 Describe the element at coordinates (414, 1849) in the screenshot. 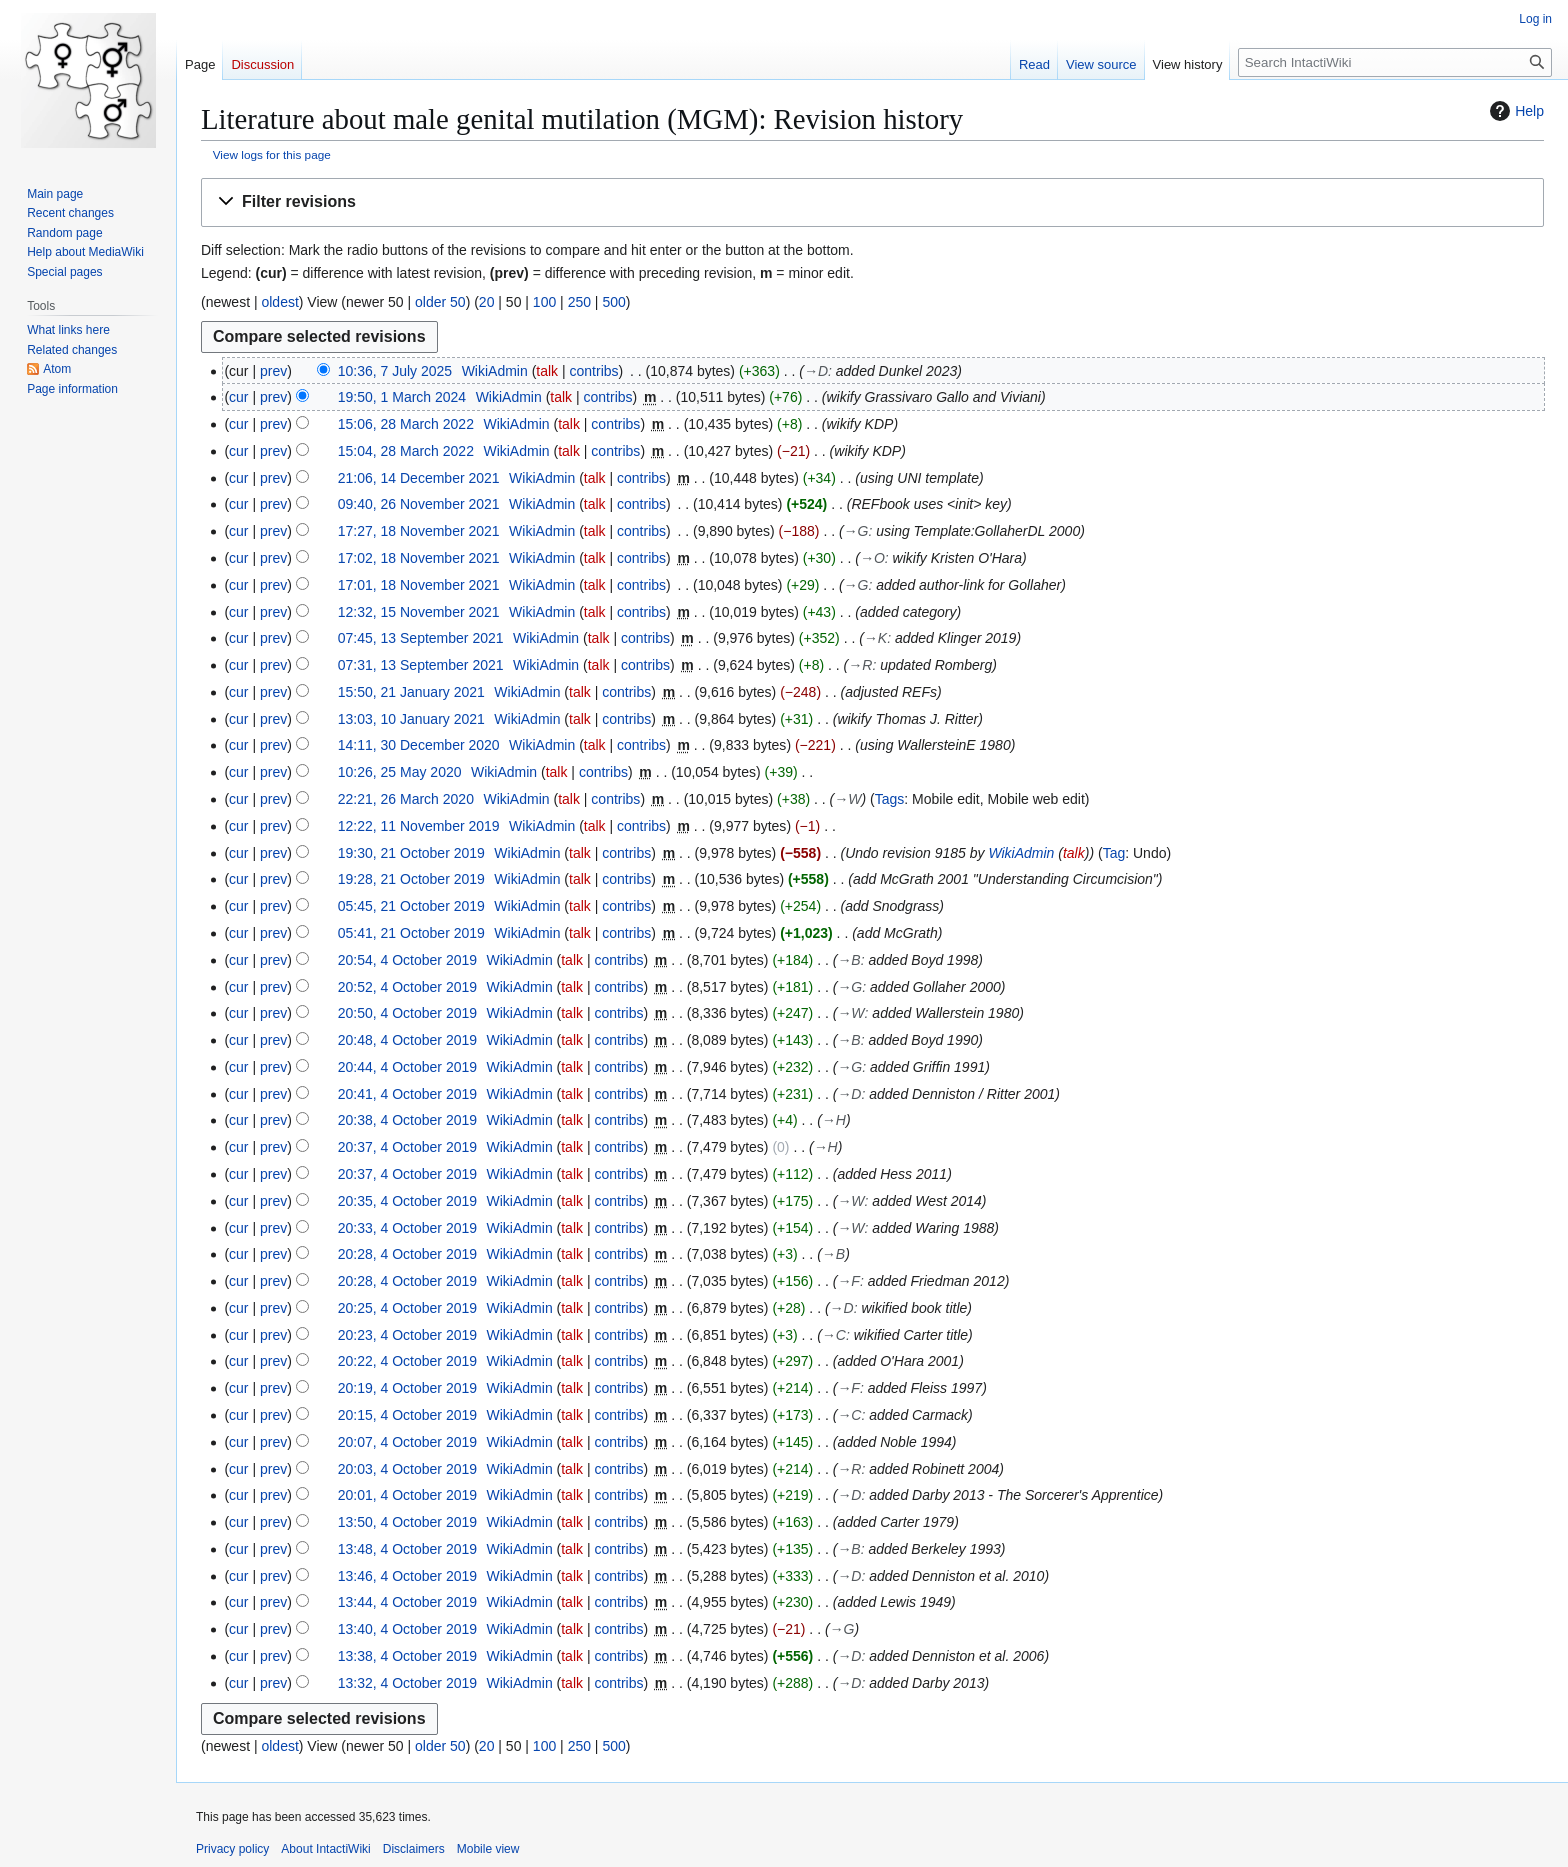

I see `Disclaimers` at that location.